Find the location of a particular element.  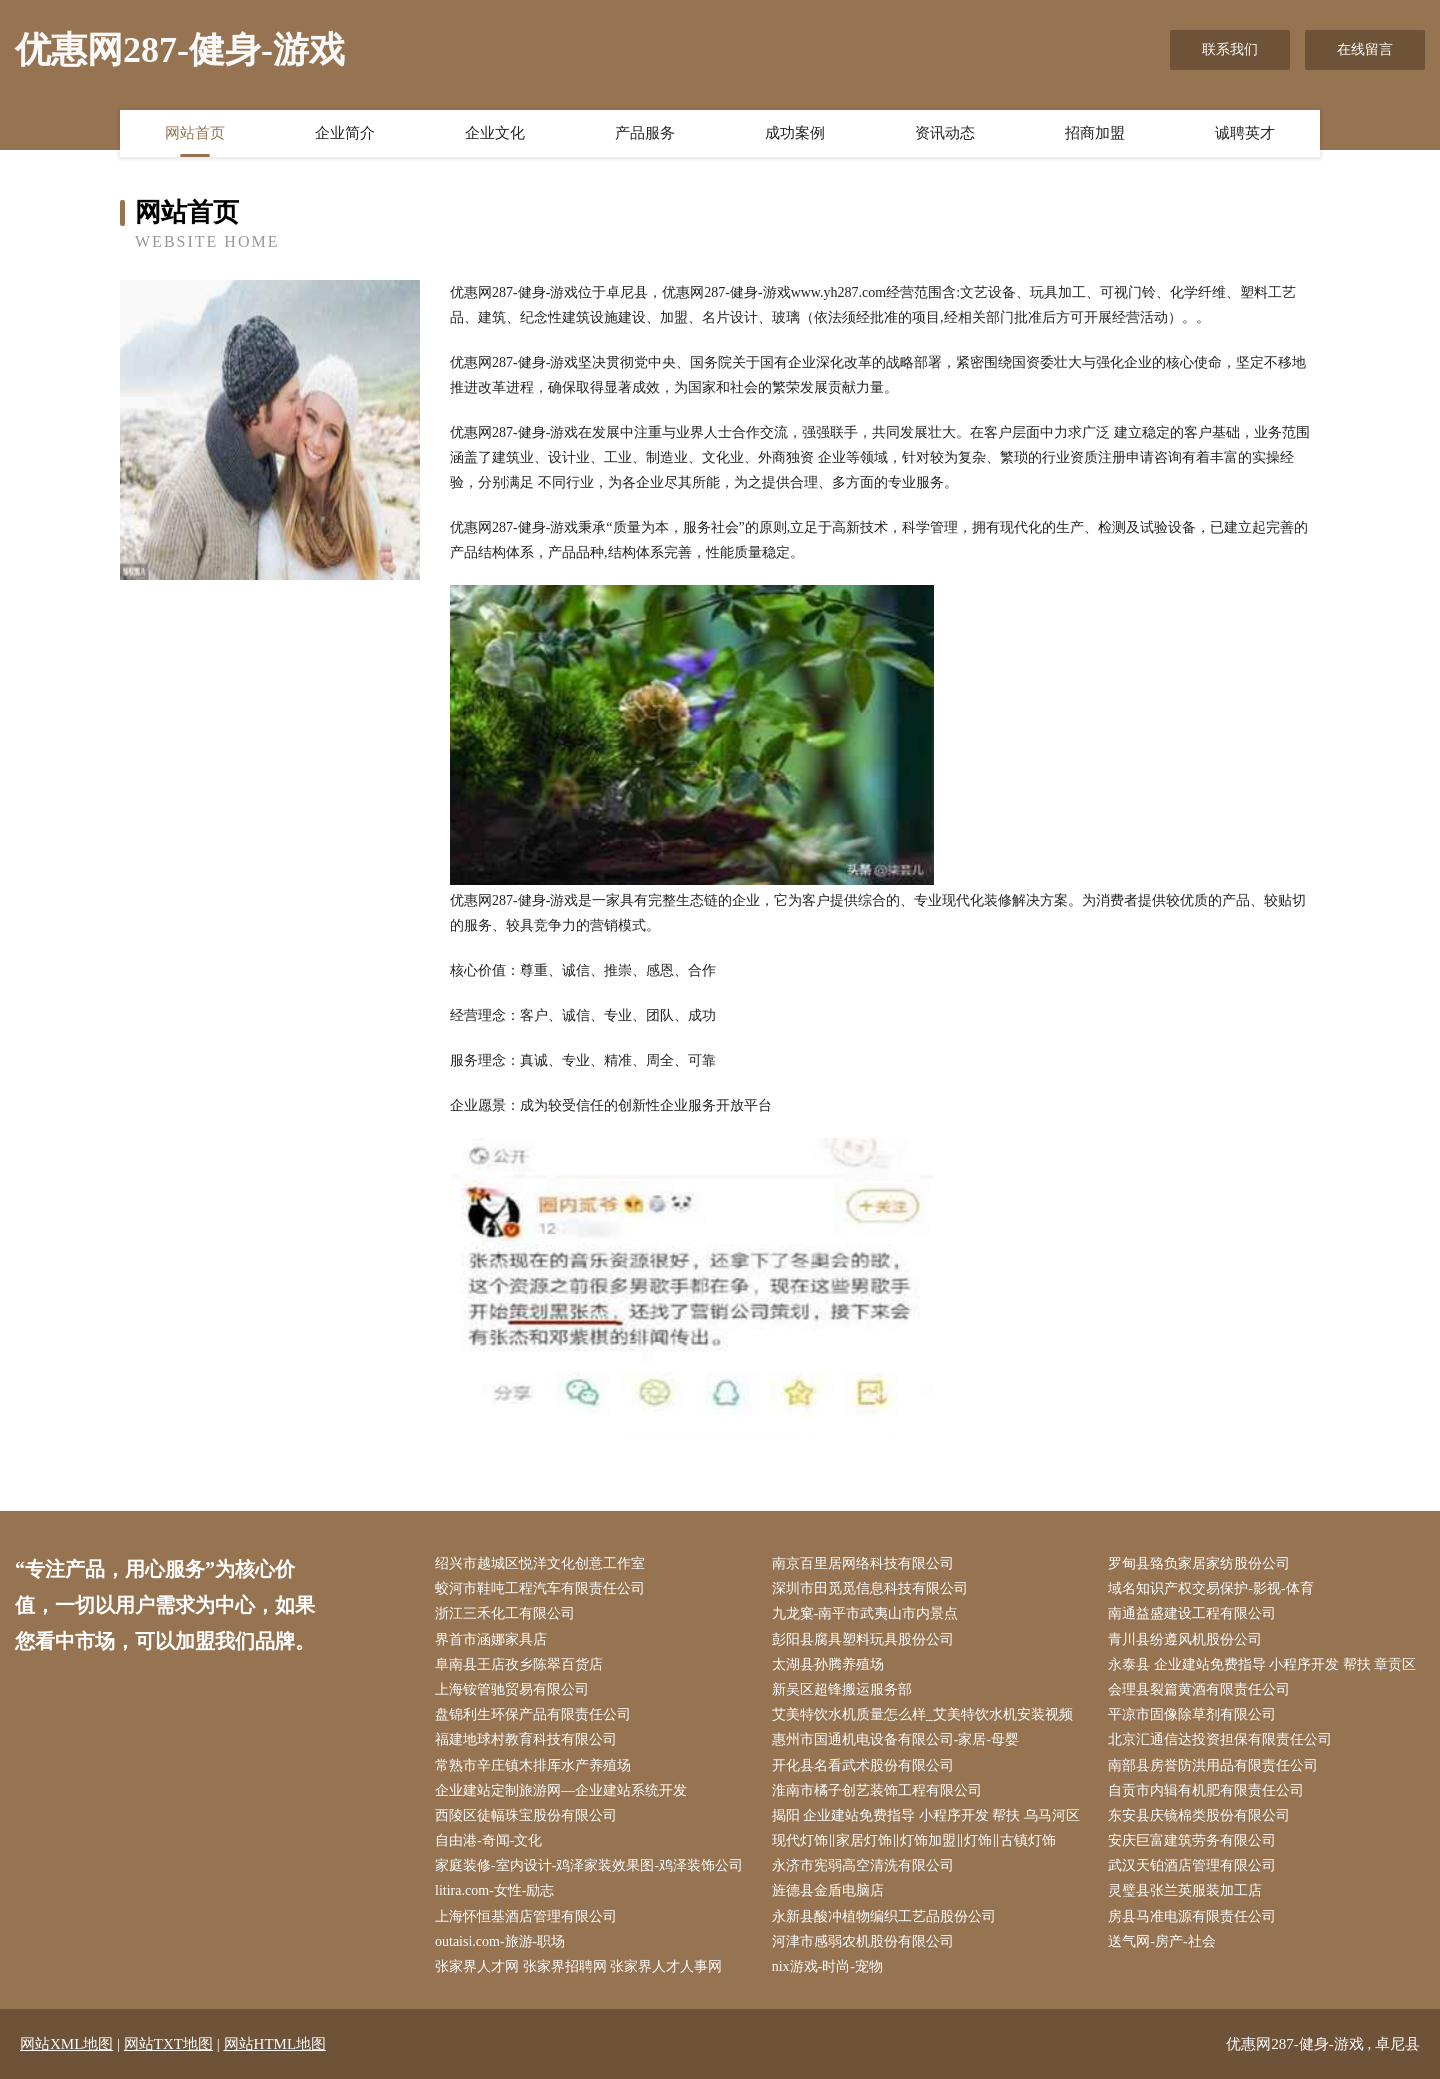

房县马准电源有限责任公司 is located at coordinates (1192, 1916).